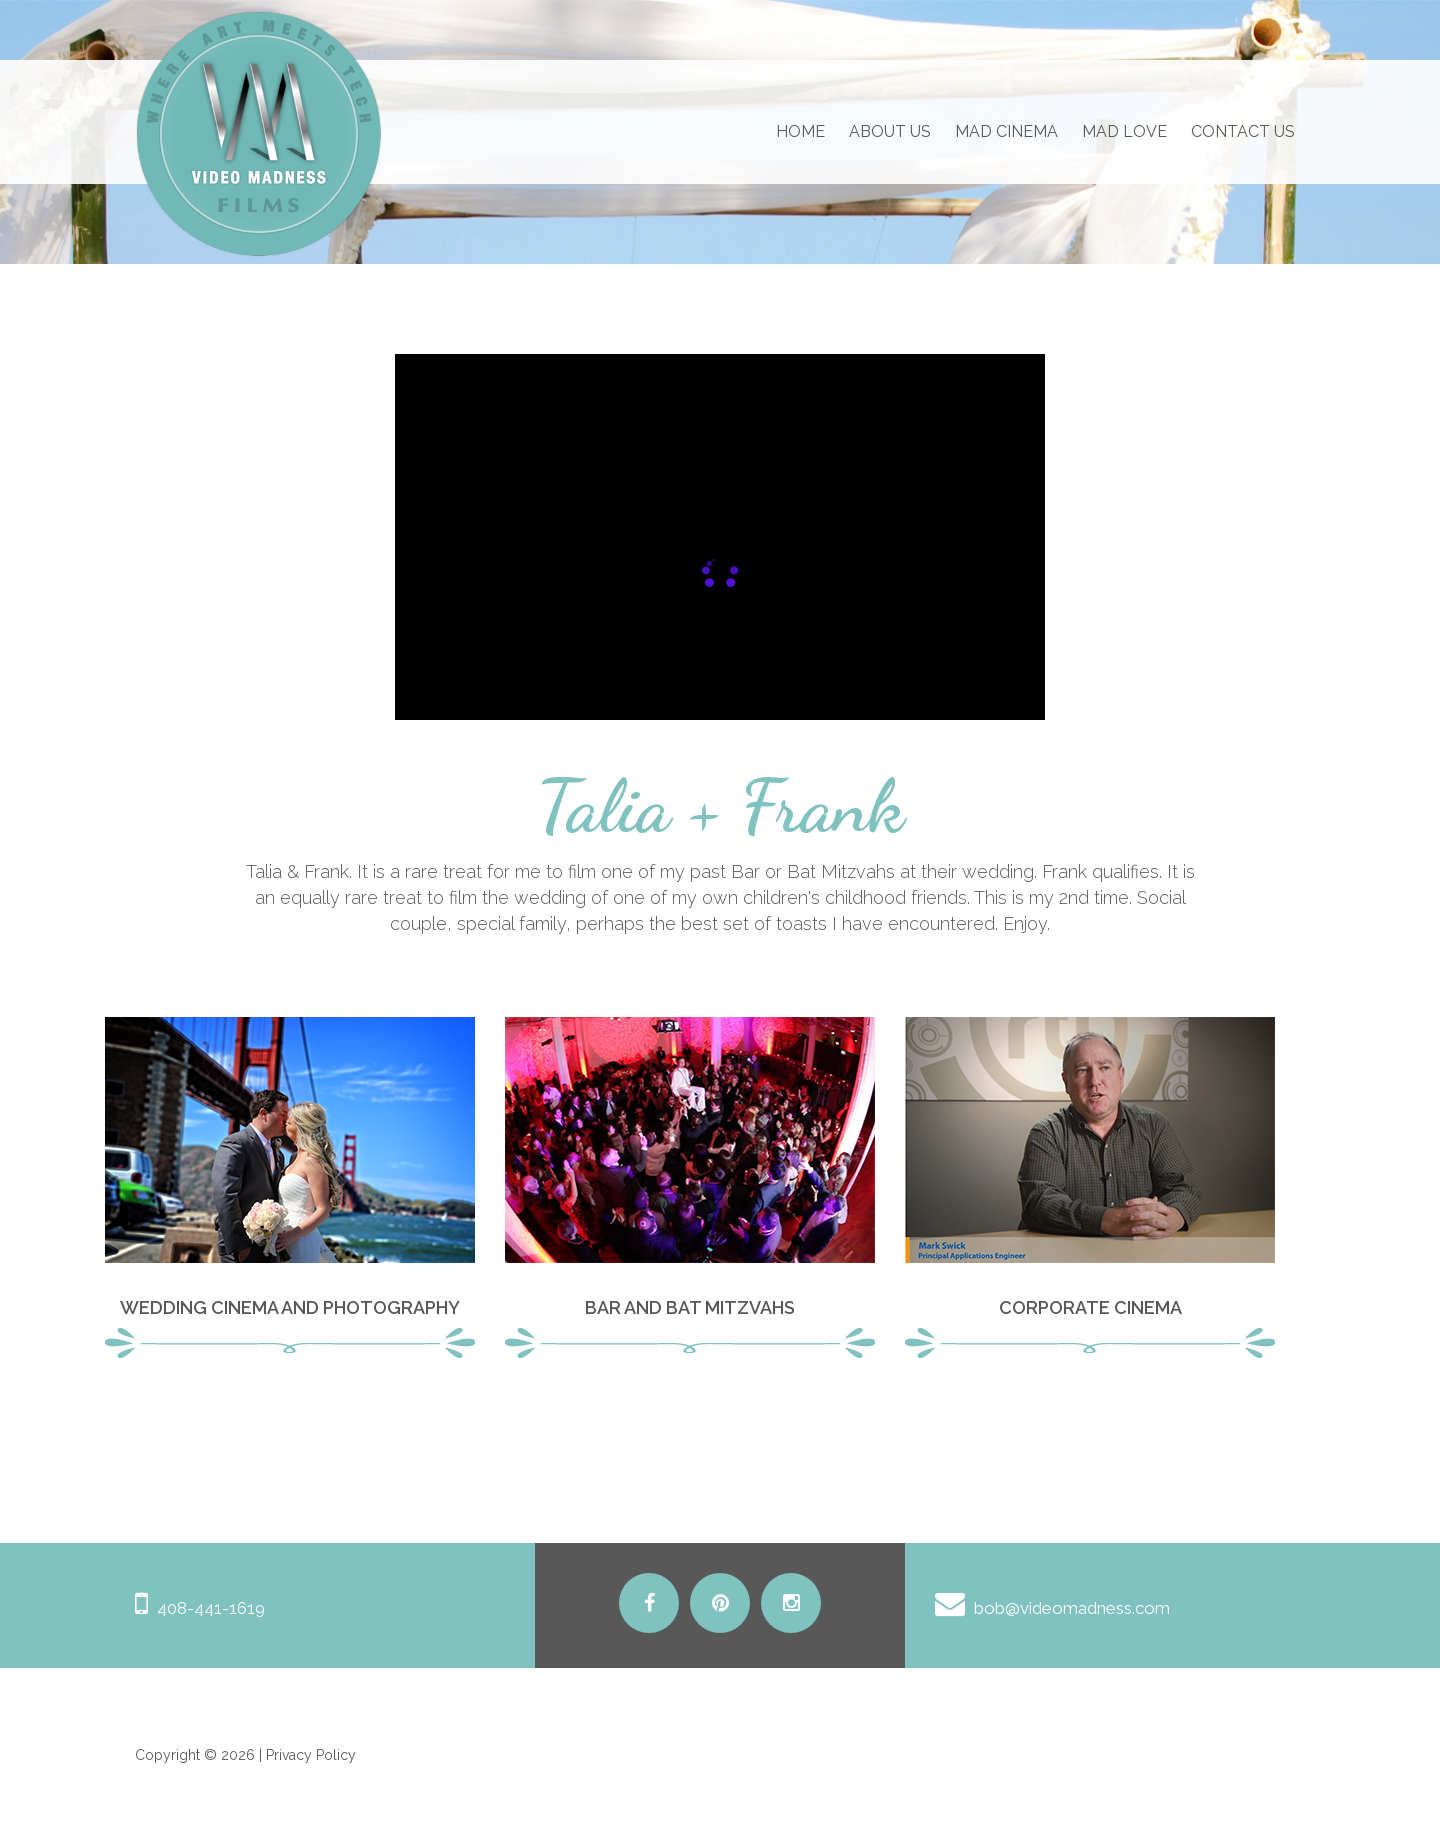  Describe the element at coordinates (211, 1608) in the screenshot. I see `408-441-1619` at that location.